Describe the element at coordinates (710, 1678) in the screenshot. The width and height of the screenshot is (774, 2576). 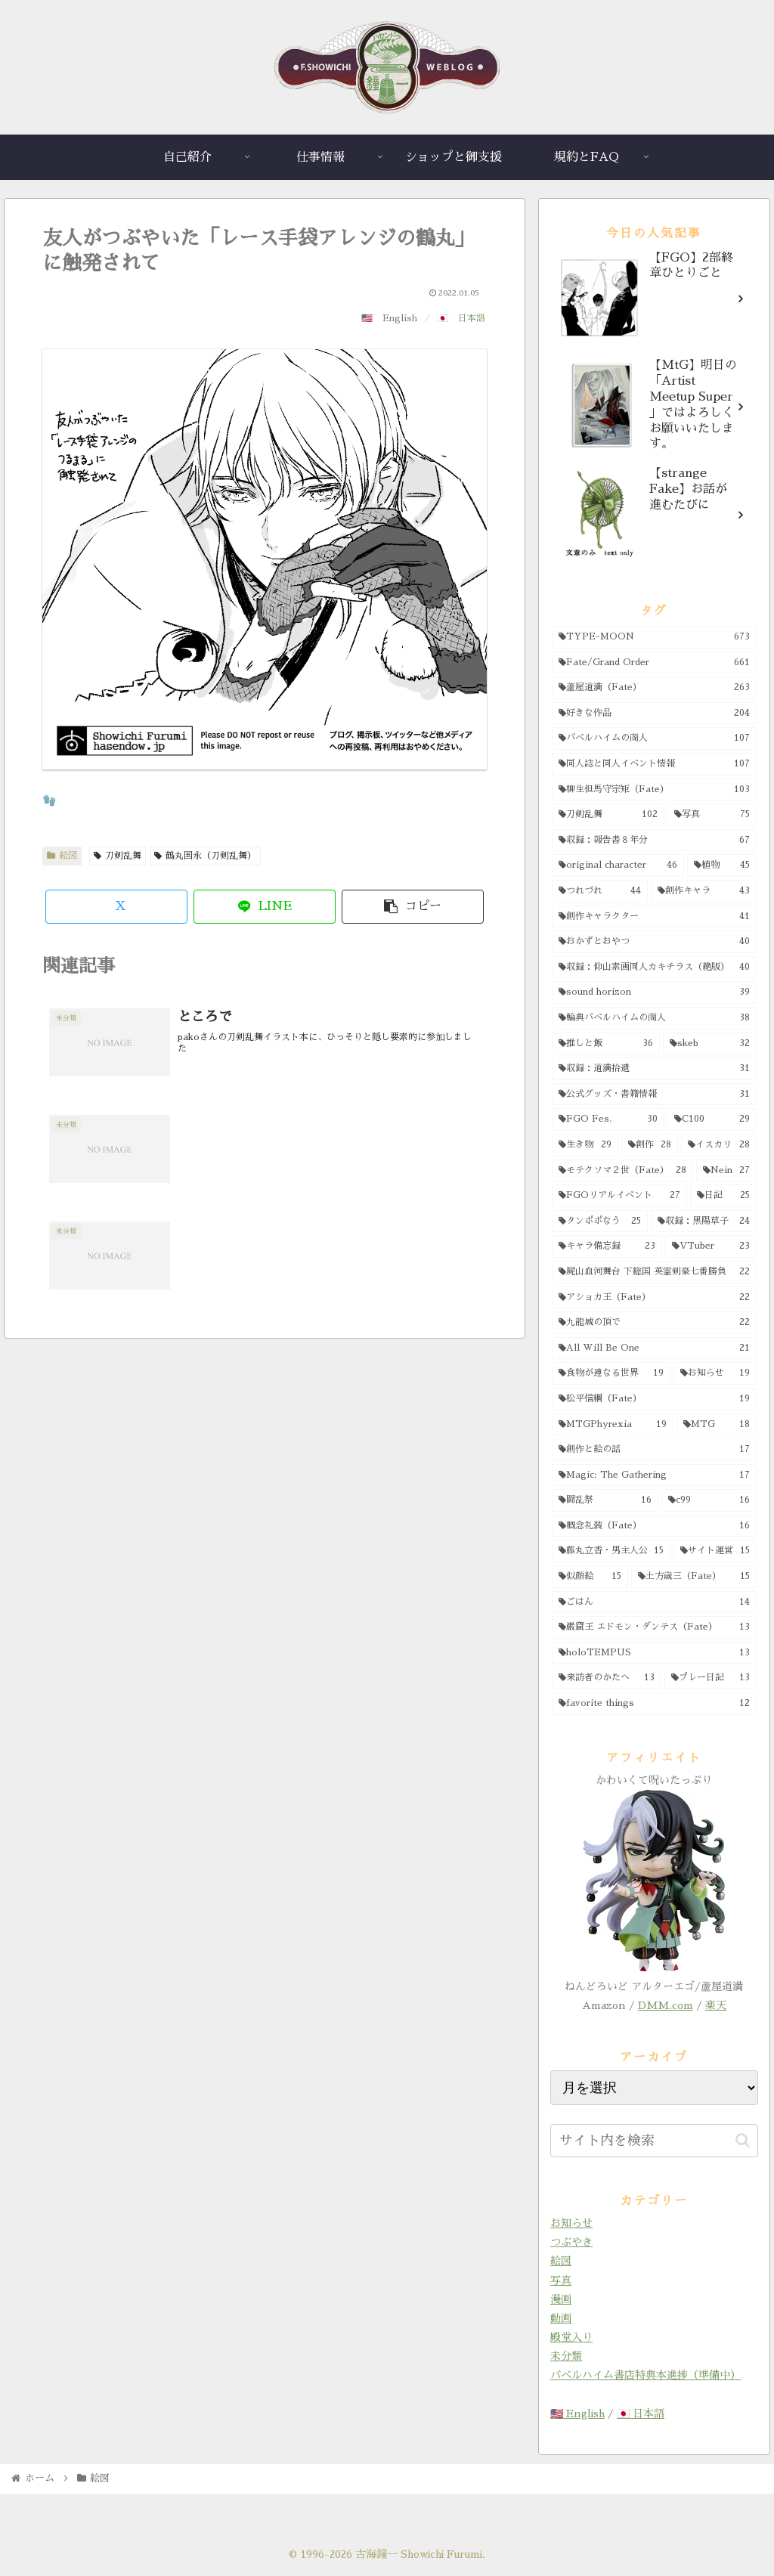
I see `[プレー日記 (13個の項目)]` at that location.